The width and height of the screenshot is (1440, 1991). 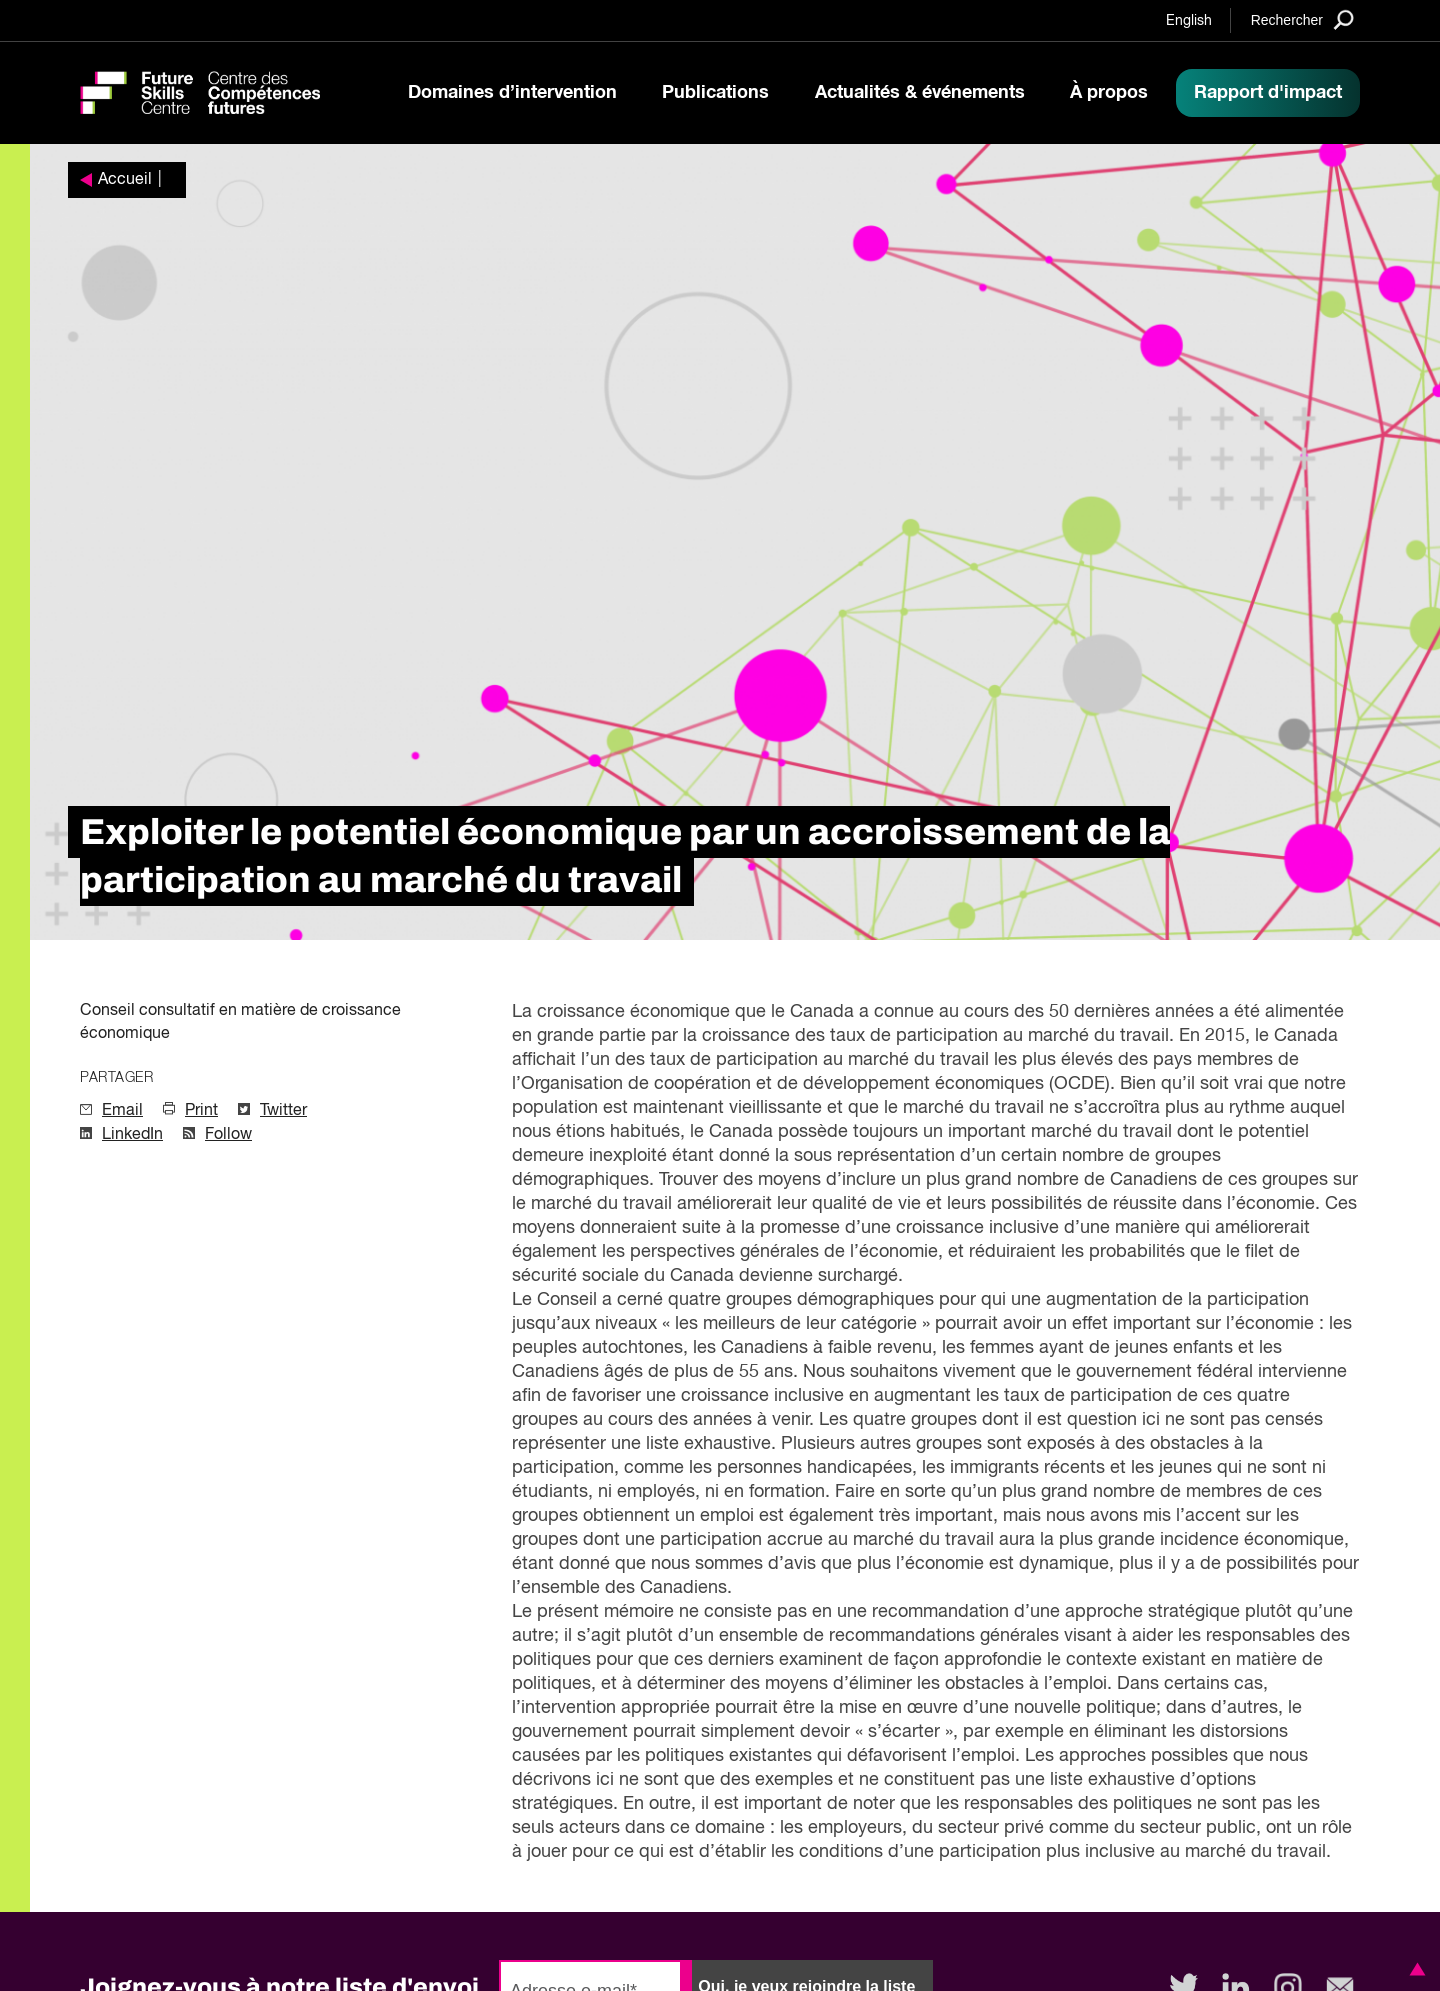 I want to click on Publications, so click(x=715, y=93).